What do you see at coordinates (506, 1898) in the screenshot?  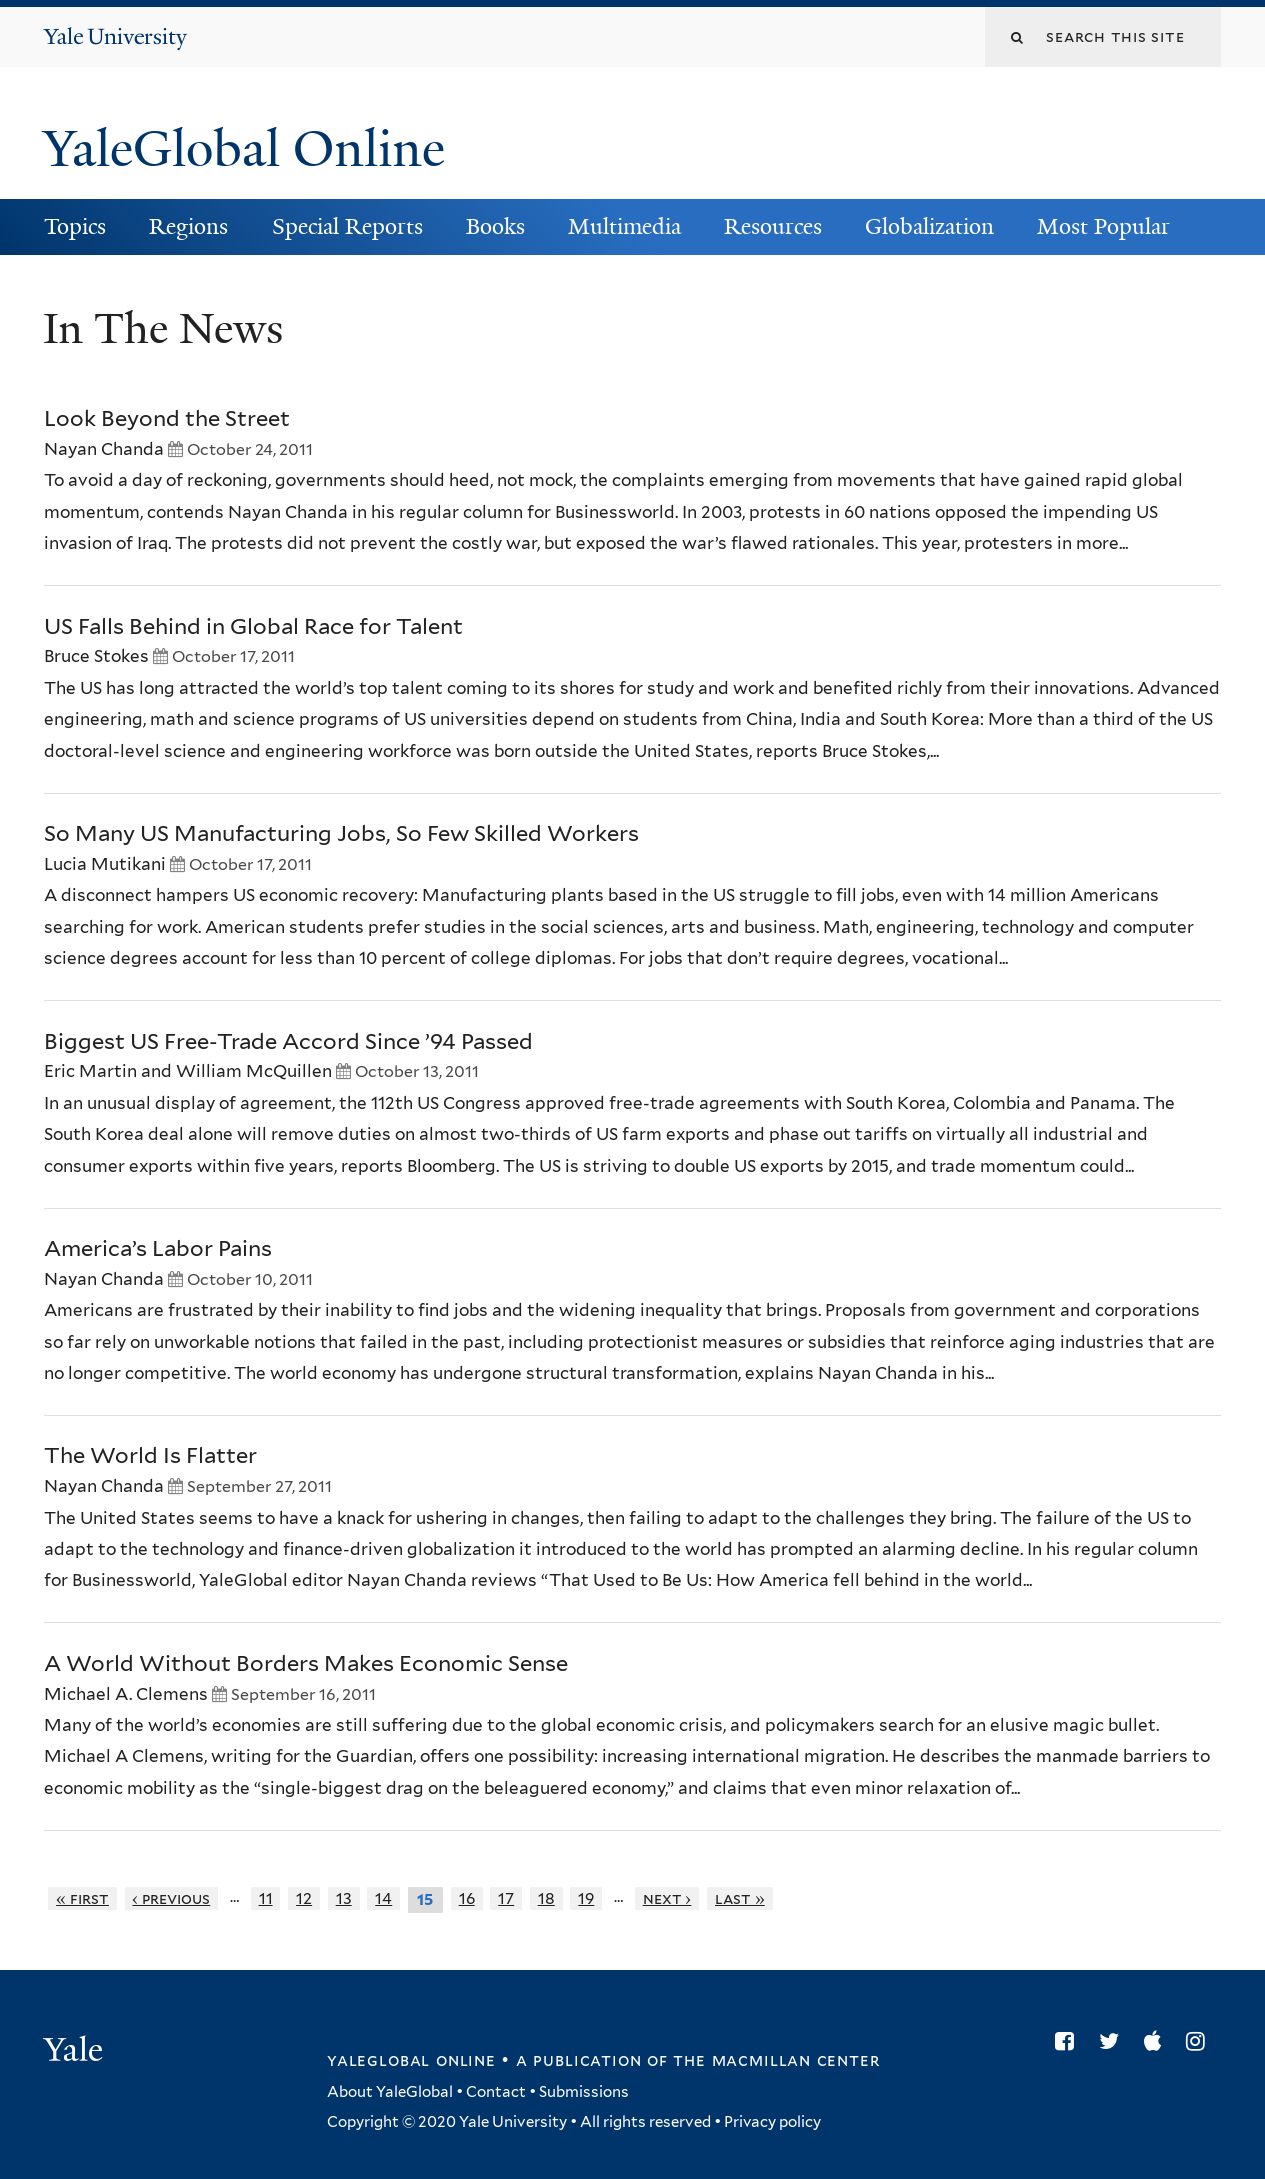 I see `17` at bounding box center [506, 1898].